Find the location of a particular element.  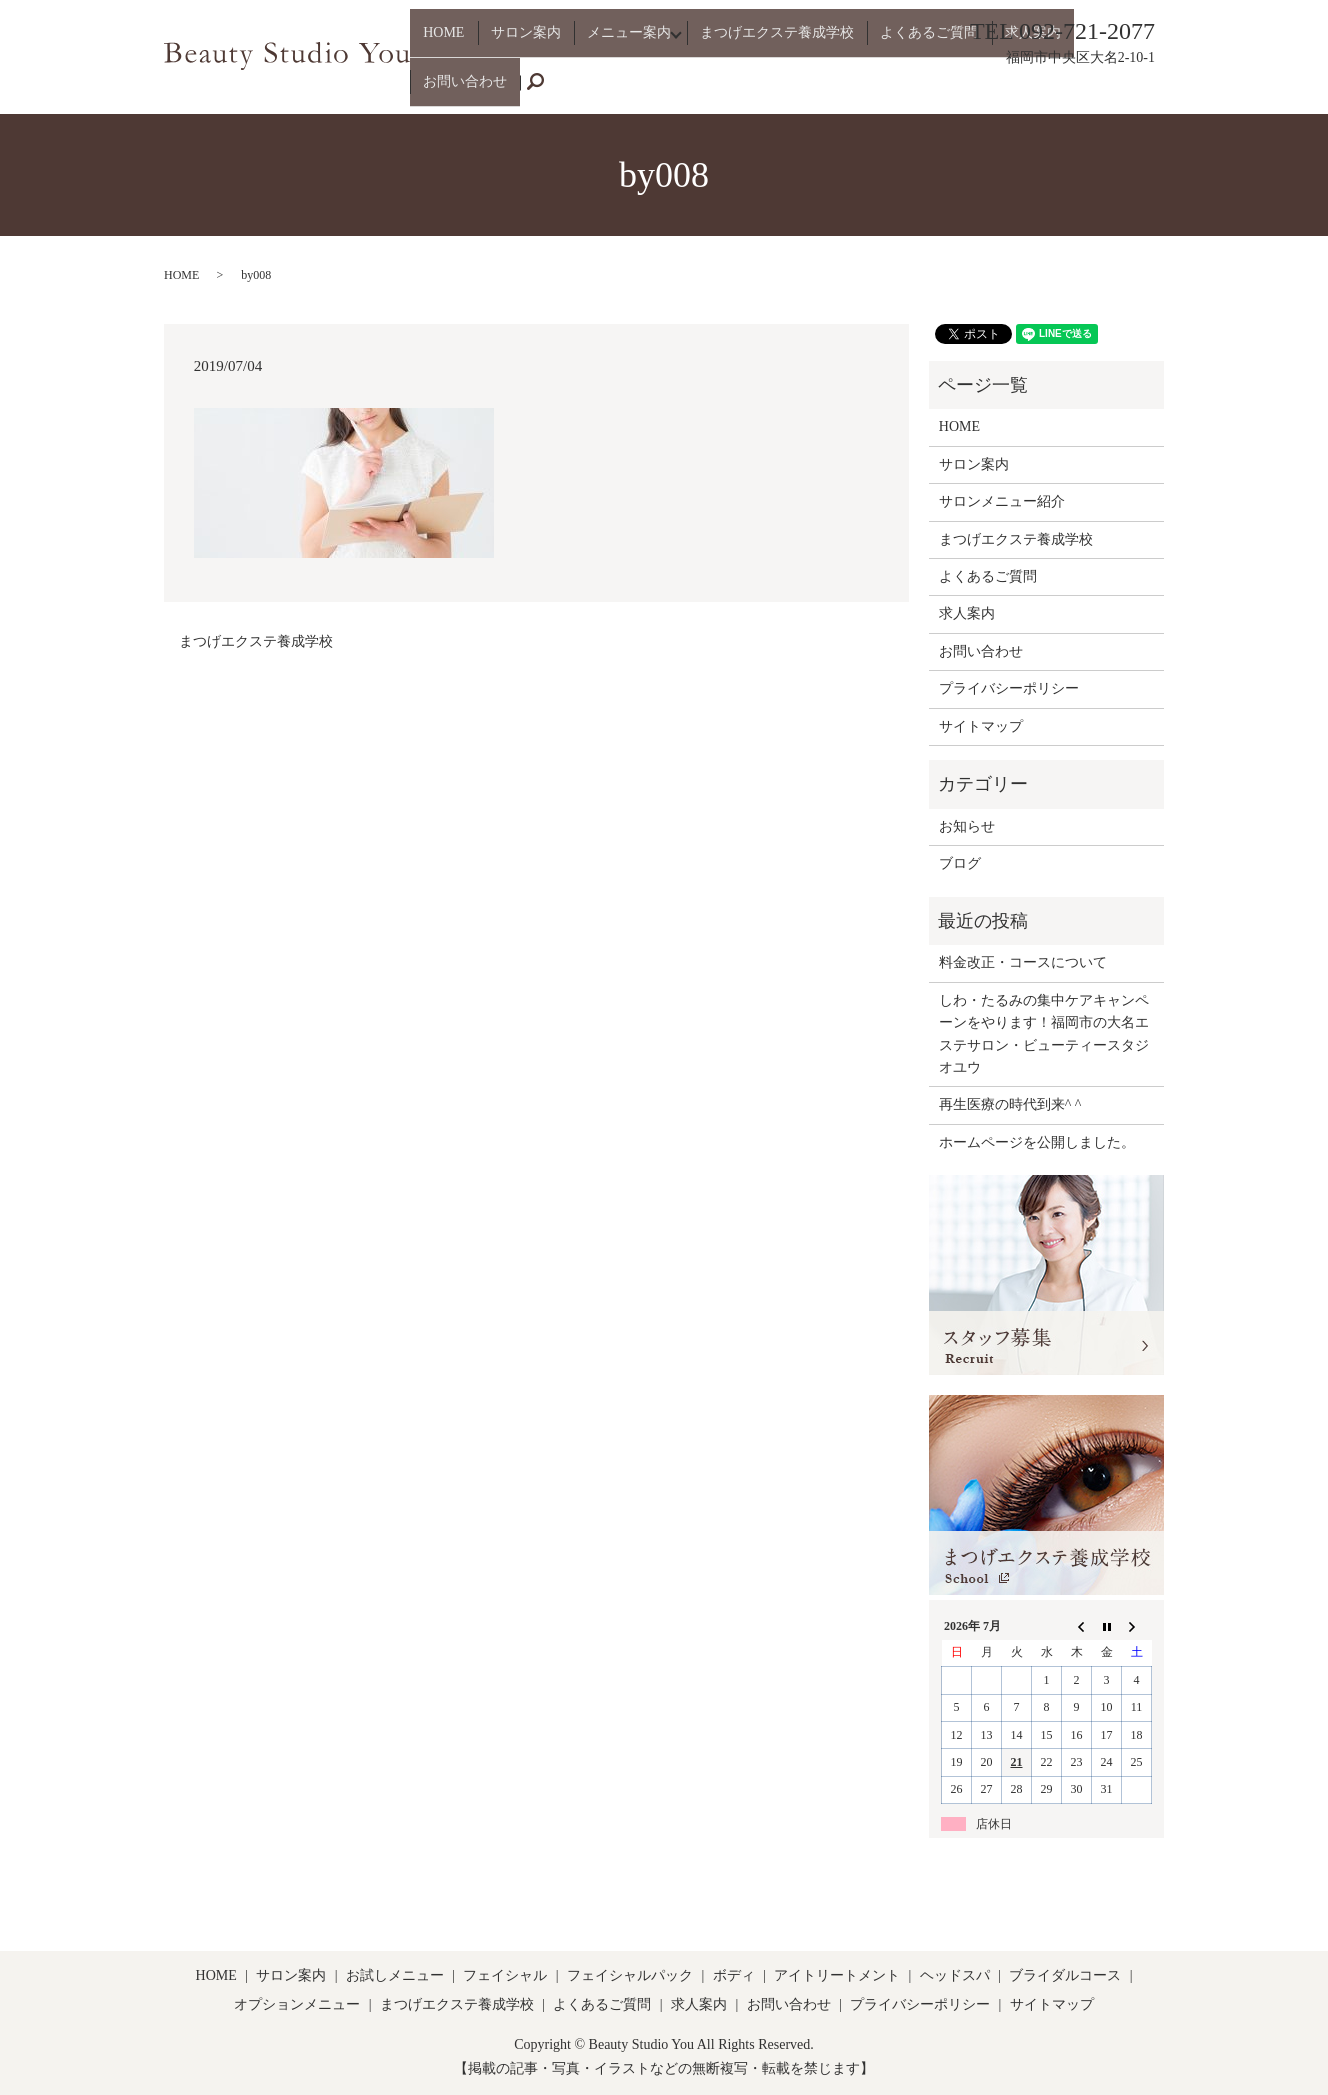

求人案内 is located at coordinates (1001, 90).